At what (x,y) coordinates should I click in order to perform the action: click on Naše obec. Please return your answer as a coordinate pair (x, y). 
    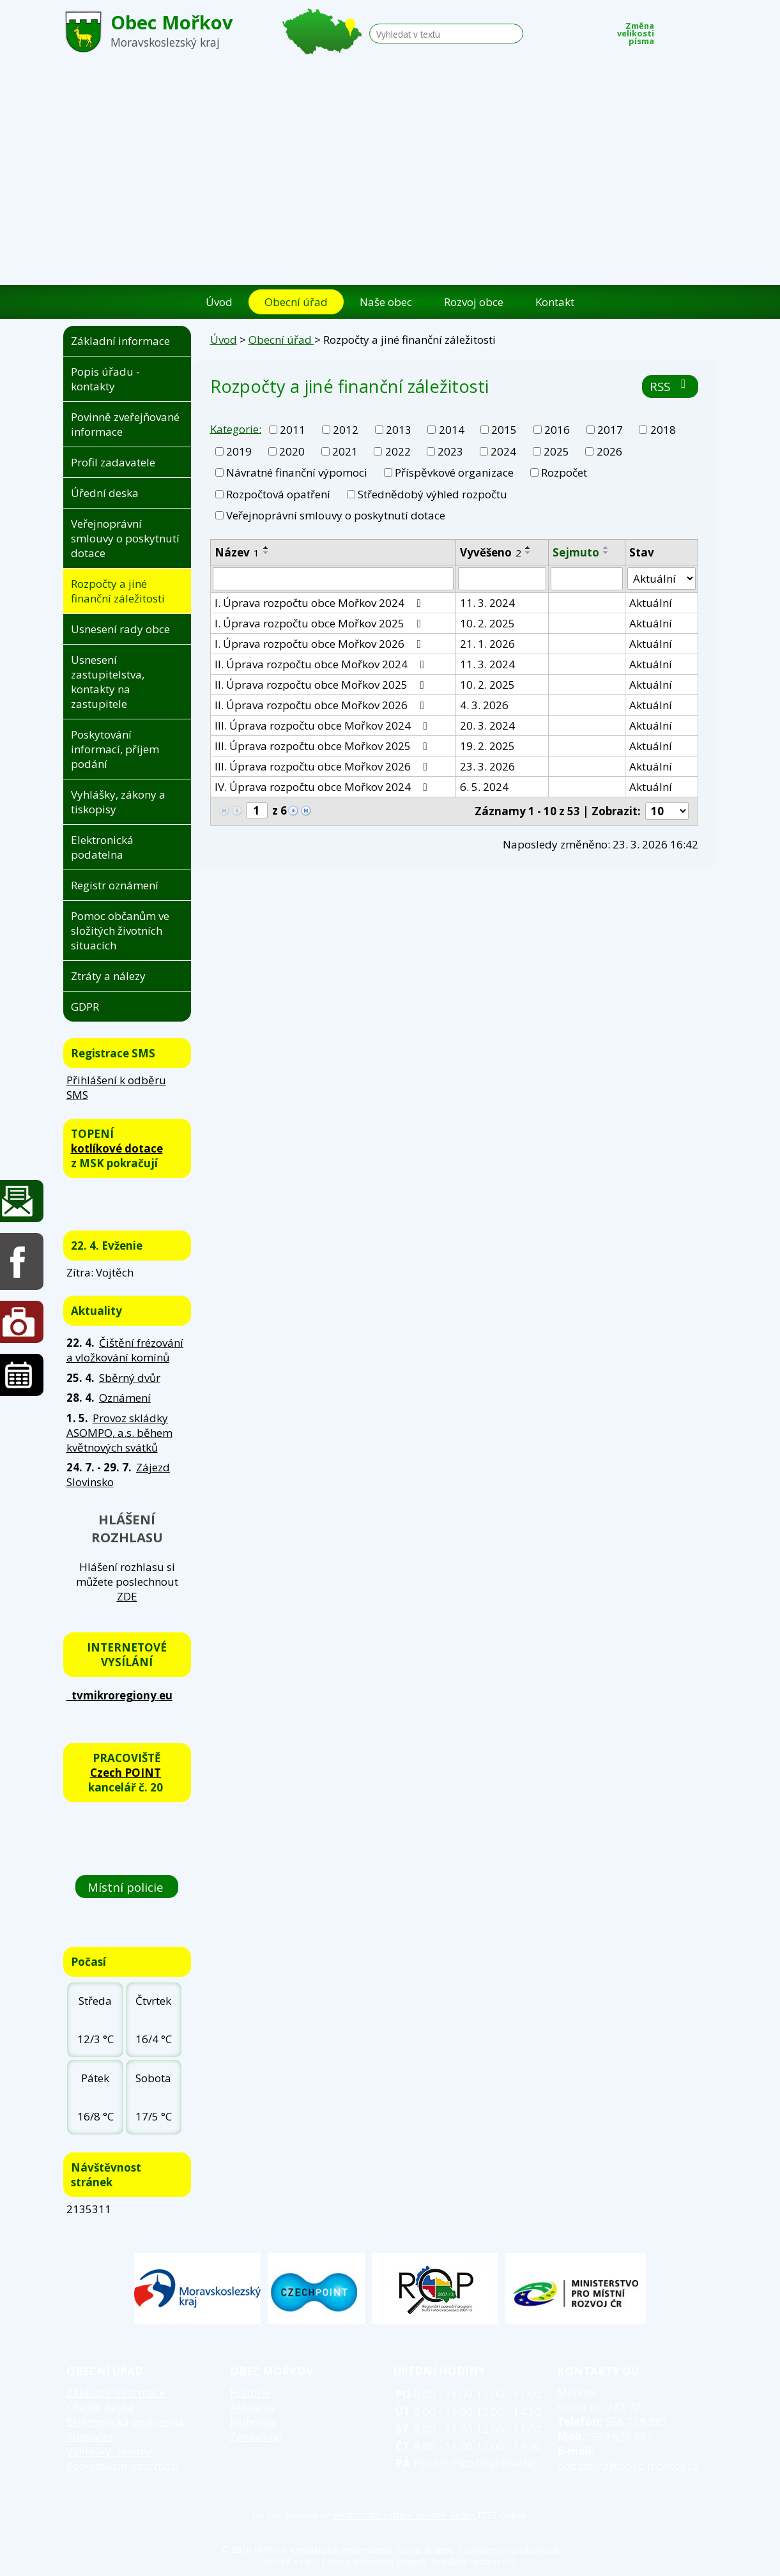
    Looking at the image, I should click on (386, 302).